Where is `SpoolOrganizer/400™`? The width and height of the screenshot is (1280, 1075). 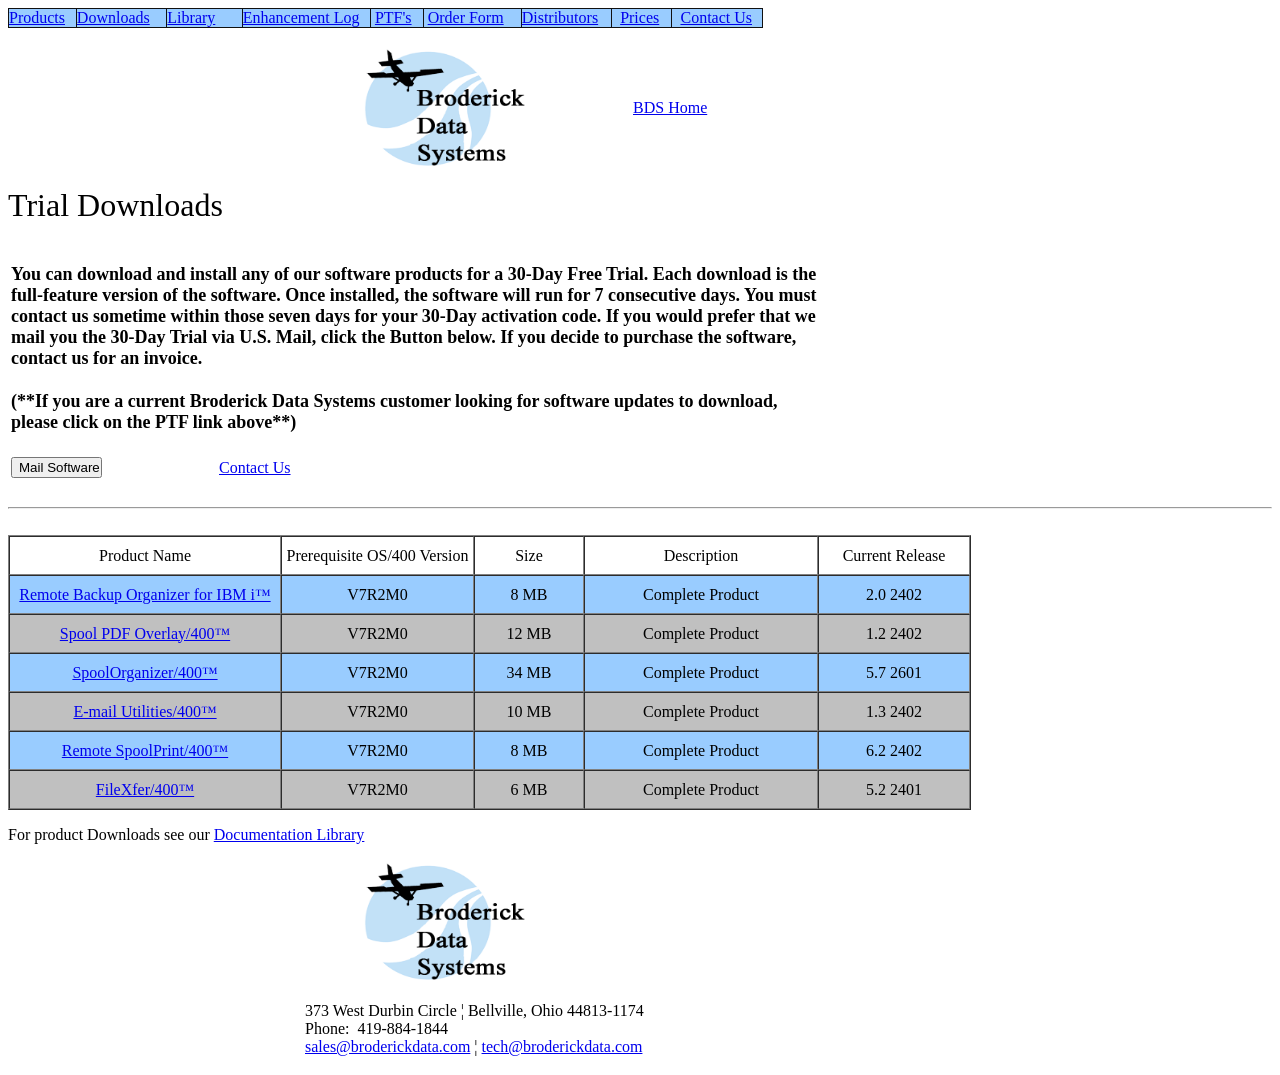 SpoolOrganizer/400™ is located at coordinates (144, 672).